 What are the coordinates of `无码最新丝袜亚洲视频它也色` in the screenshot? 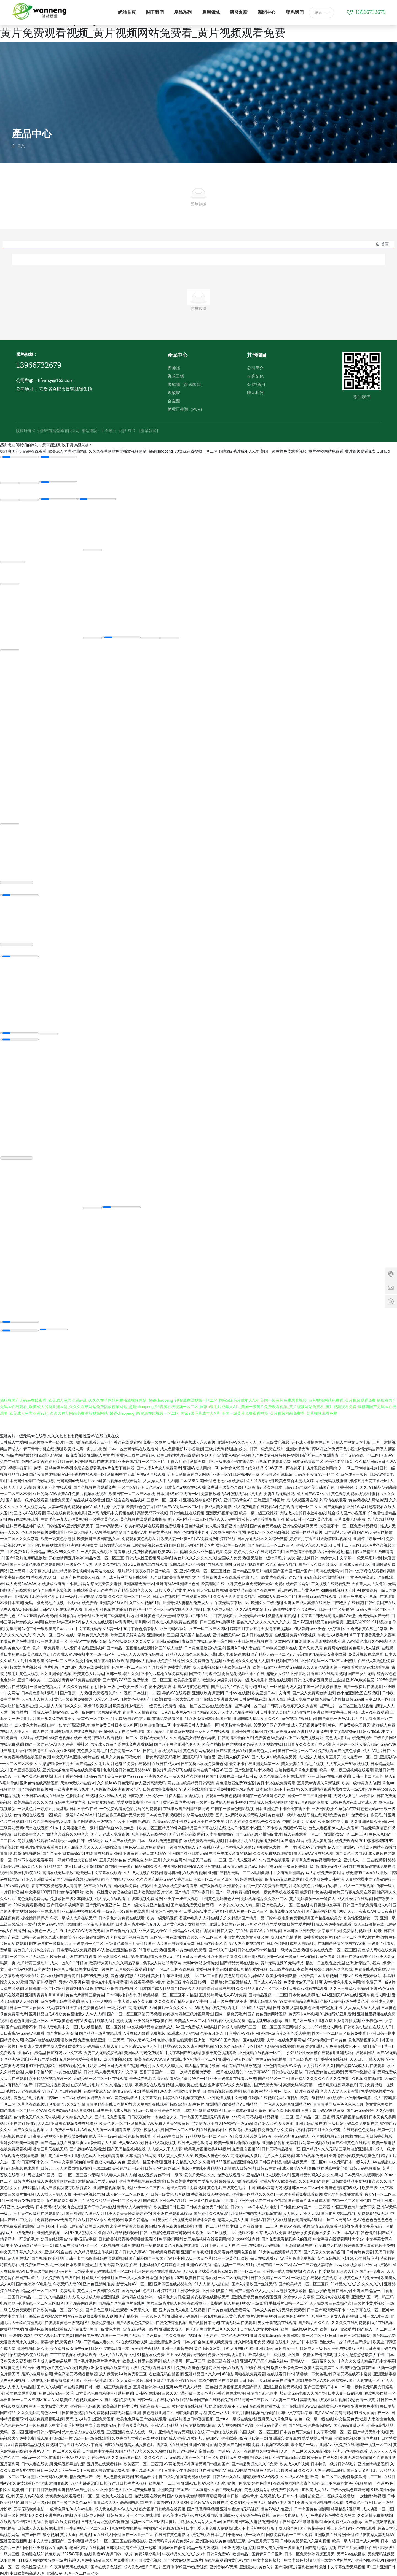 It's located at (116, 1789).